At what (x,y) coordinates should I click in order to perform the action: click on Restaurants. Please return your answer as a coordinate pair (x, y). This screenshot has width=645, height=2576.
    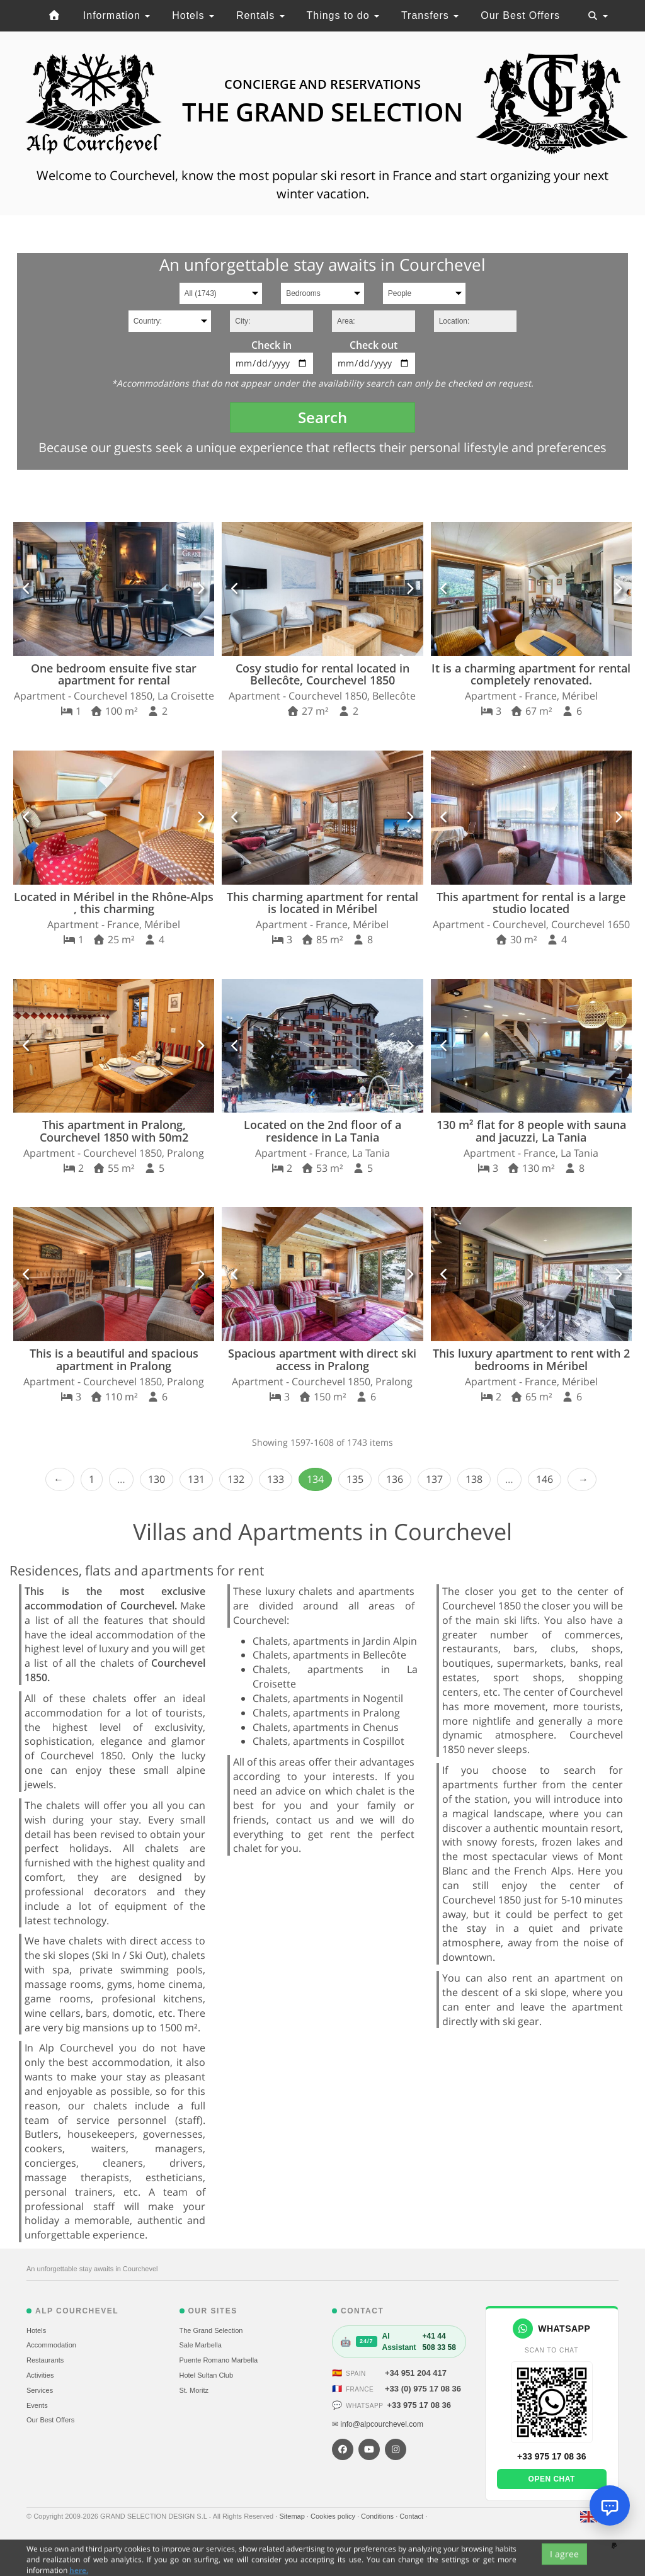
    Looking at the image, I should click on (45, 2360).